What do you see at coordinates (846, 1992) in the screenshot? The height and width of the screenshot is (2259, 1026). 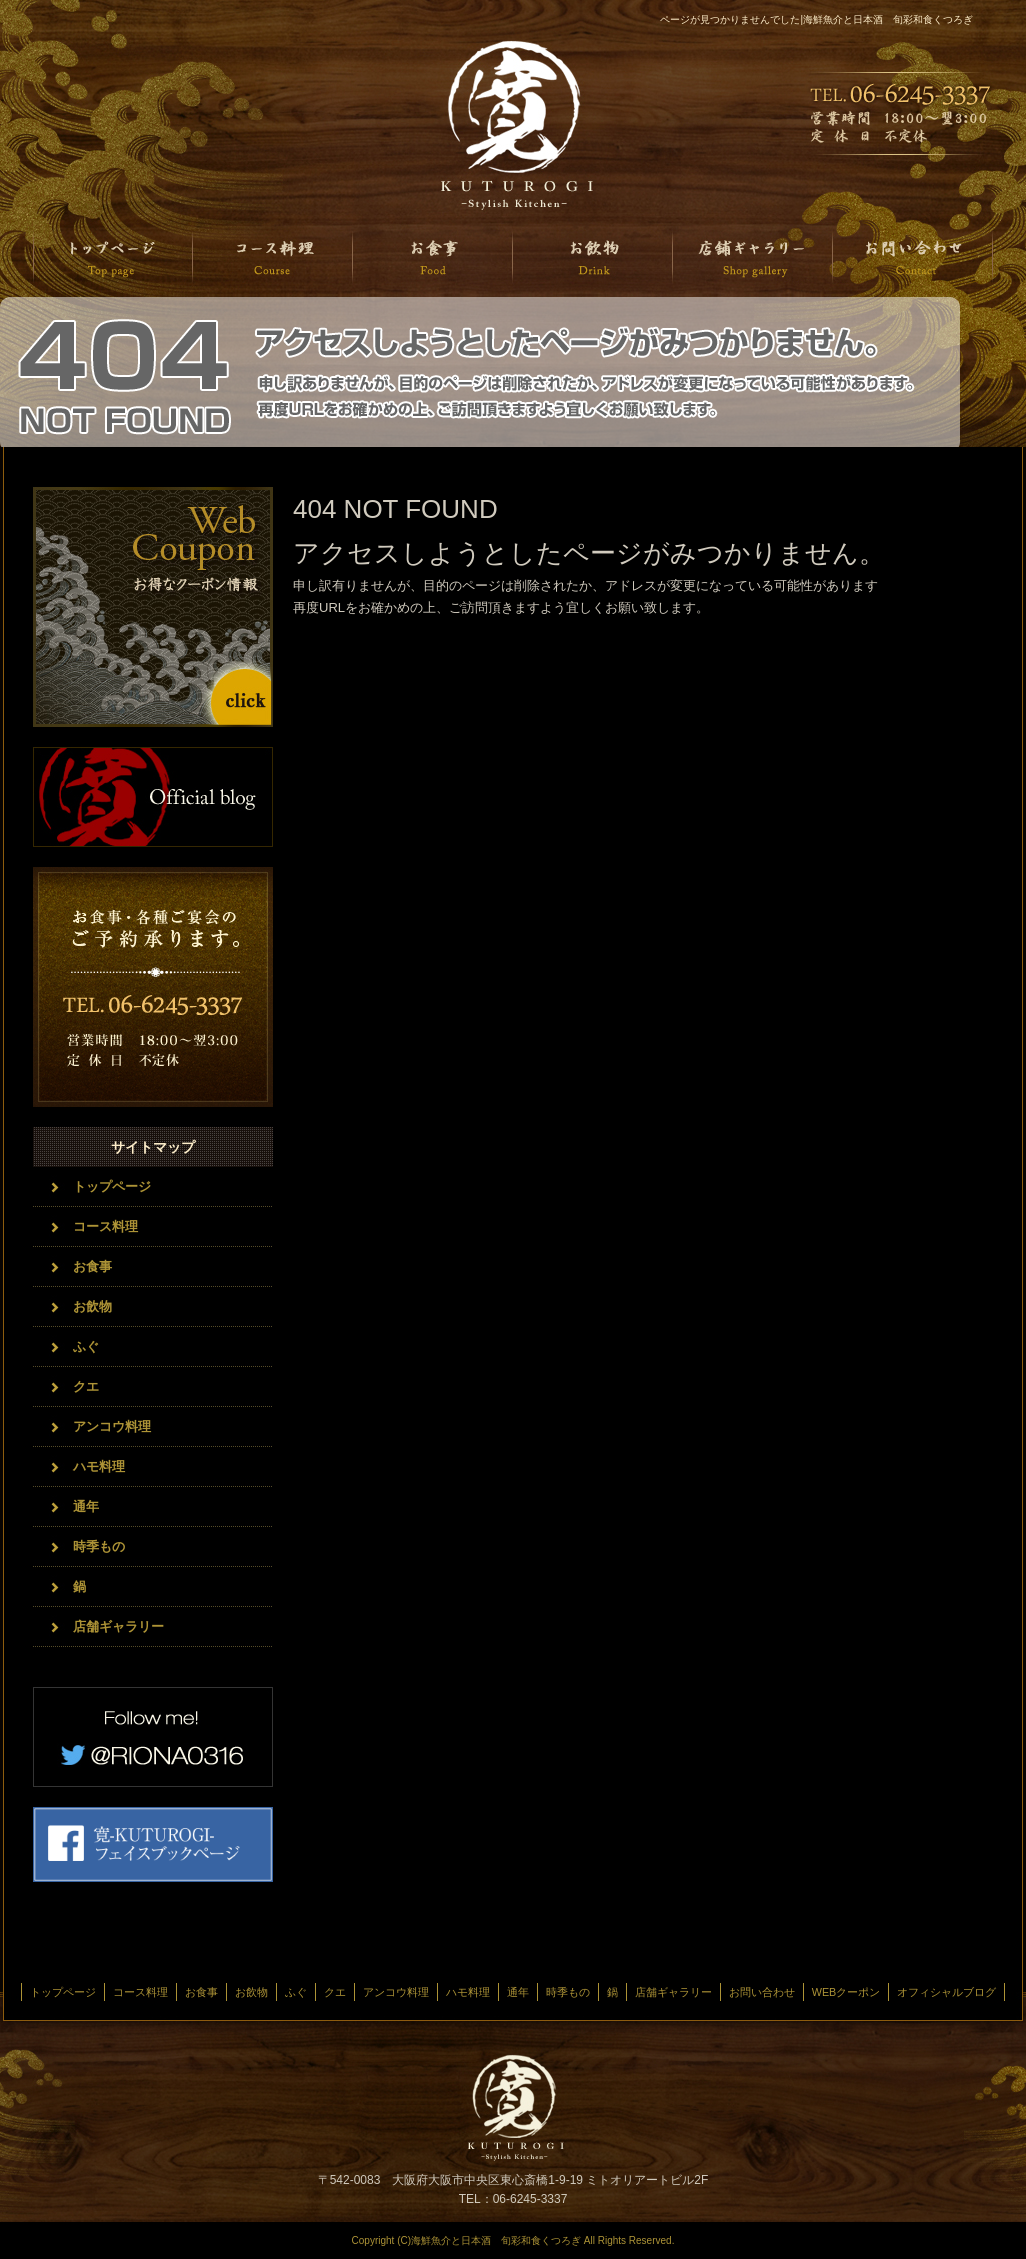 I see `WEBクーポン` at bounding box center [846, 1992].